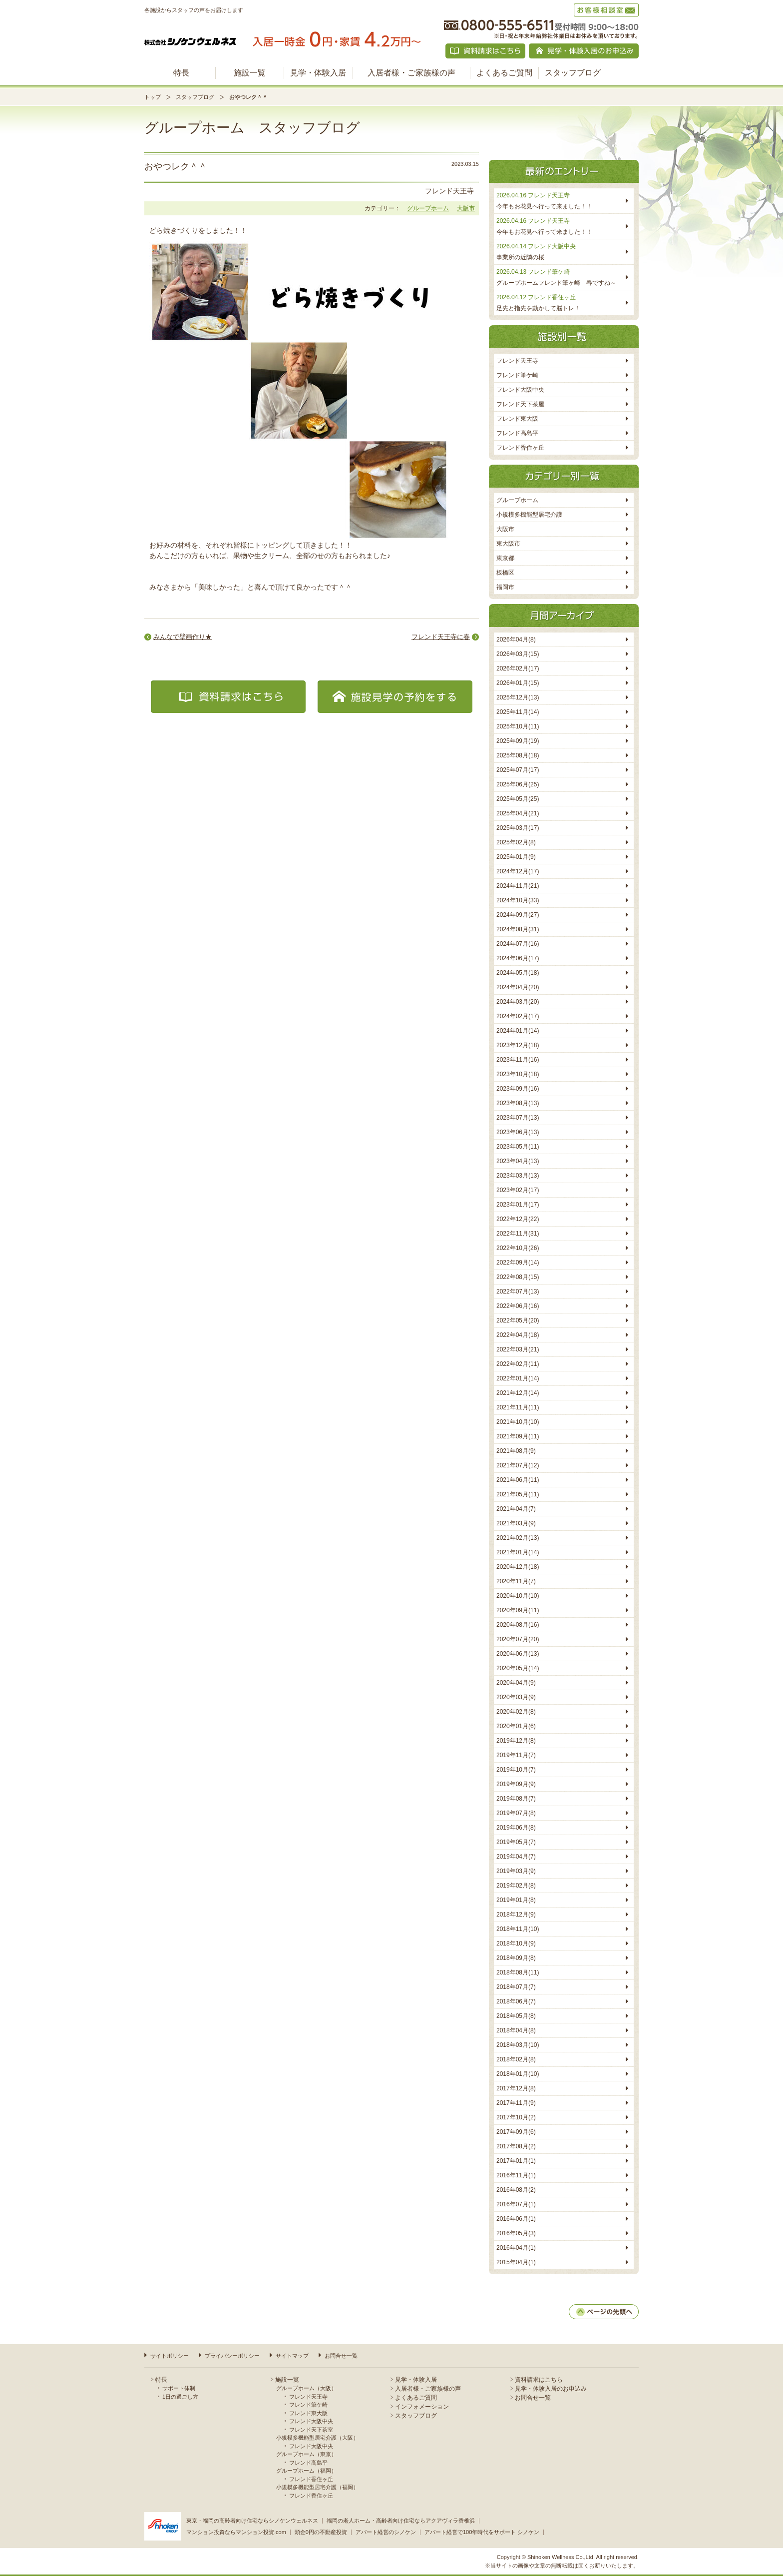  What do you see at coordinates (517, 871) in the screenshot?
I see `2024年12月(17)` at bounding box center [517, 871].